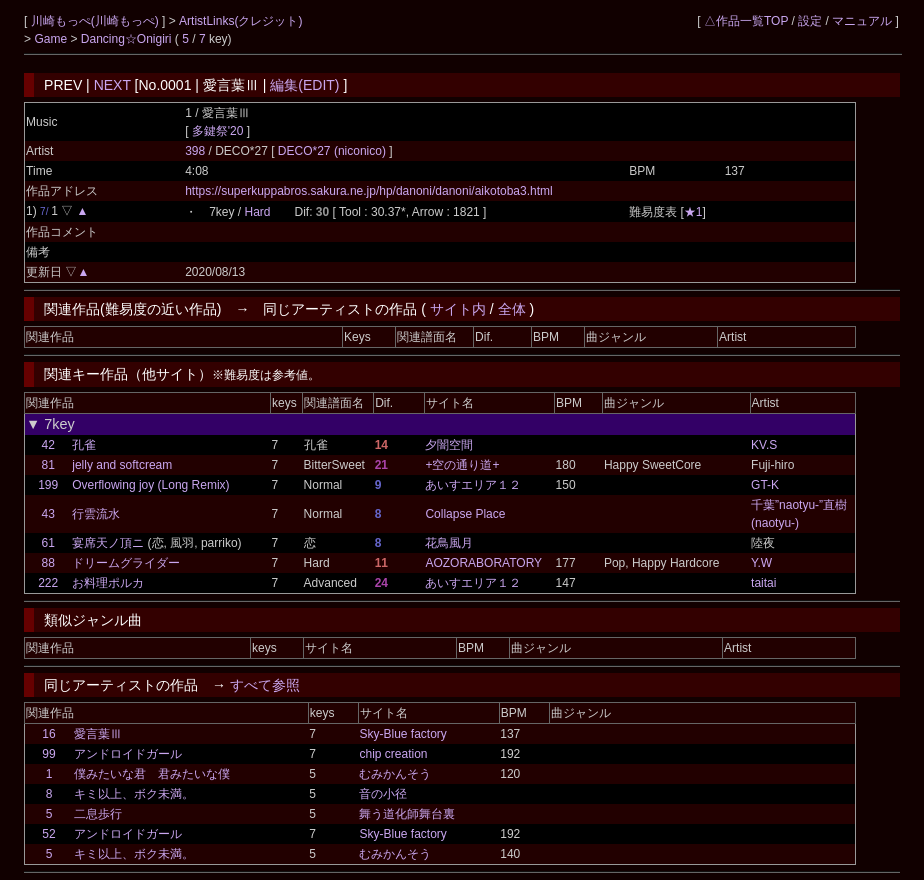  What do you see at coordinates (48, 834) in the screenshot?
I see `52` at bounding box center [48, 834].